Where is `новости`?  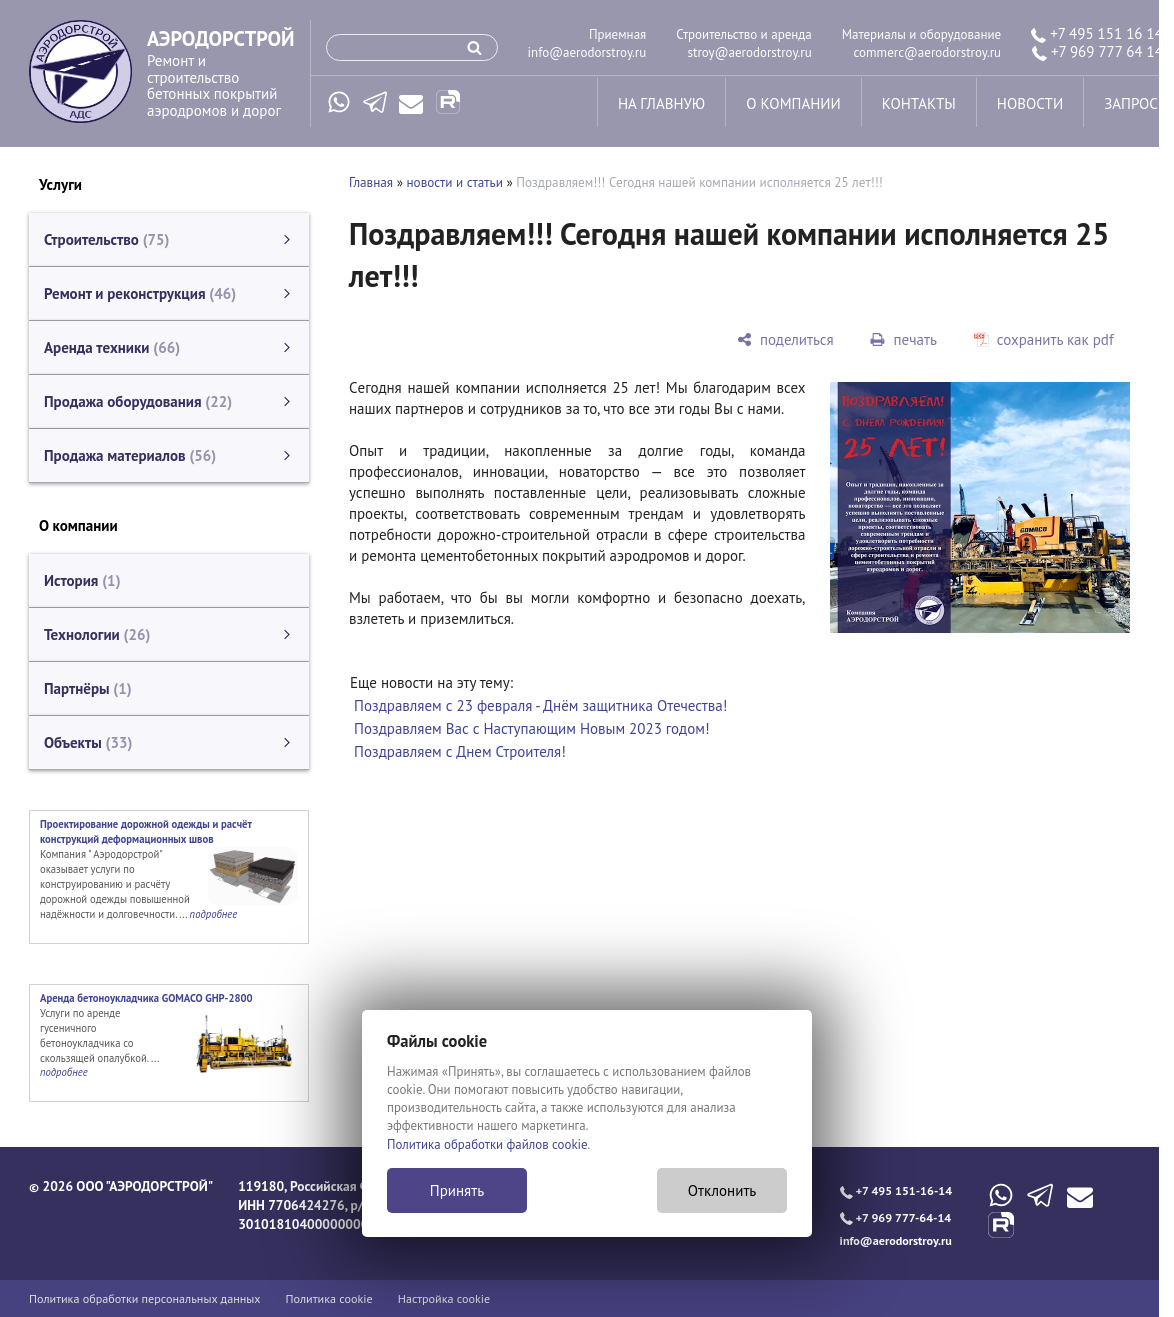 новости is located at coordinates (1030, 103).